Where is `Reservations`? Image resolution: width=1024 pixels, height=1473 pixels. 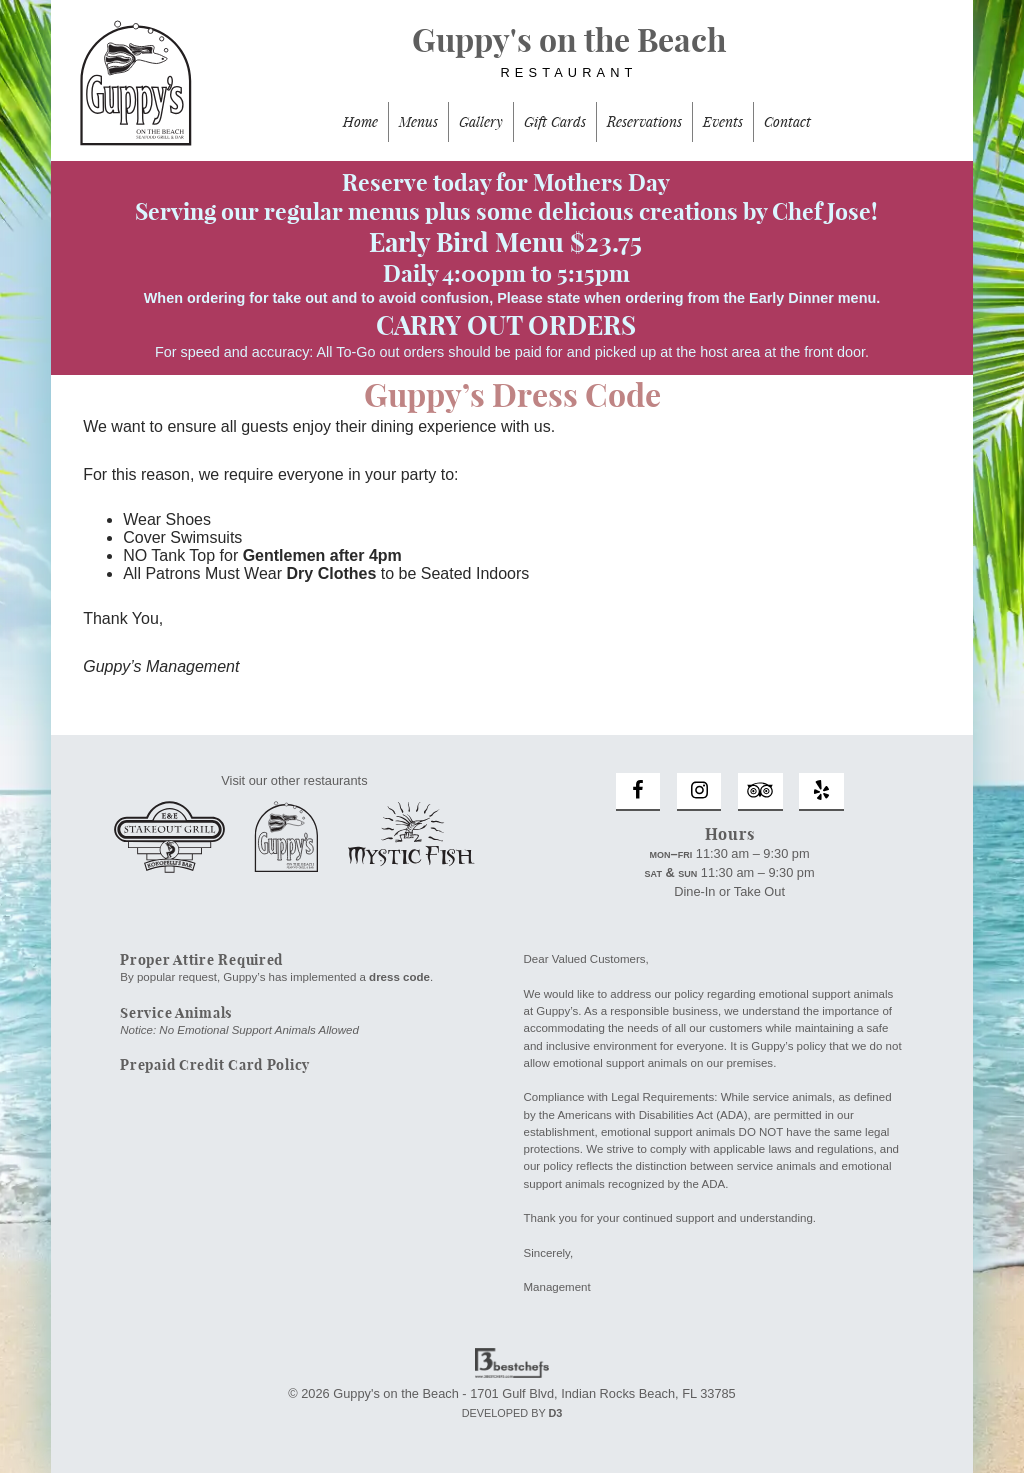 Reservations is located at coordinates (644, 121).